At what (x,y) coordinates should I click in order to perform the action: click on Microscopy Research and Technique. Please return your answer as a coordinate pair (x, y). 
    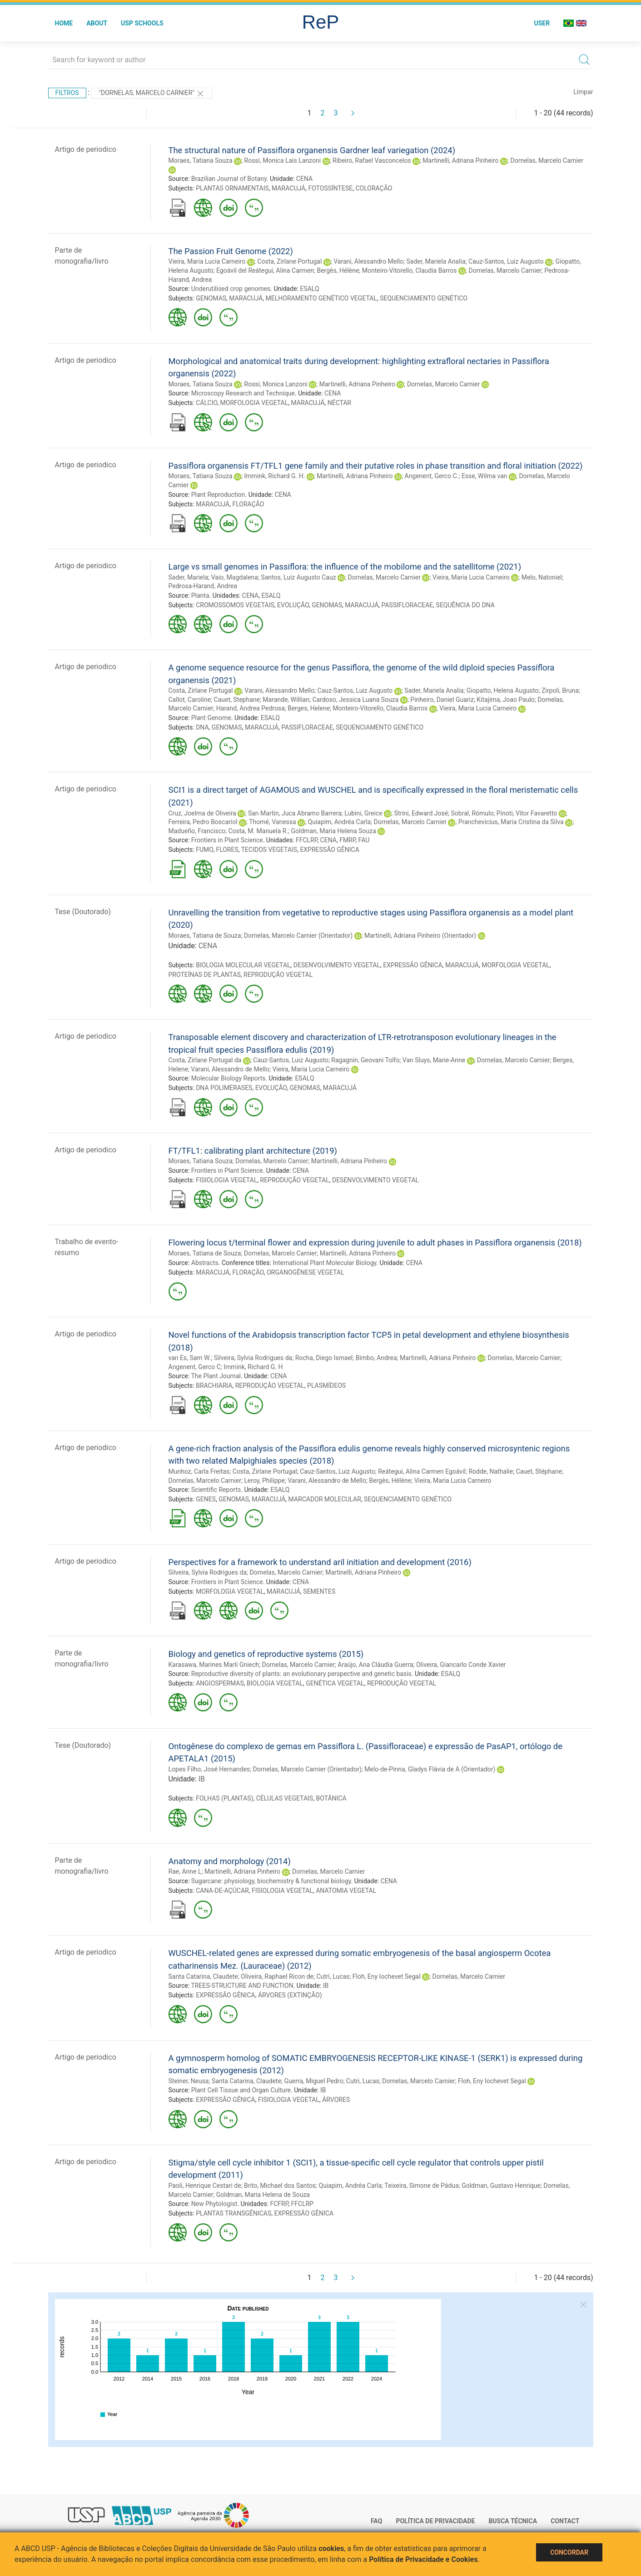
    Looking at the image, I should click on (243, 393).